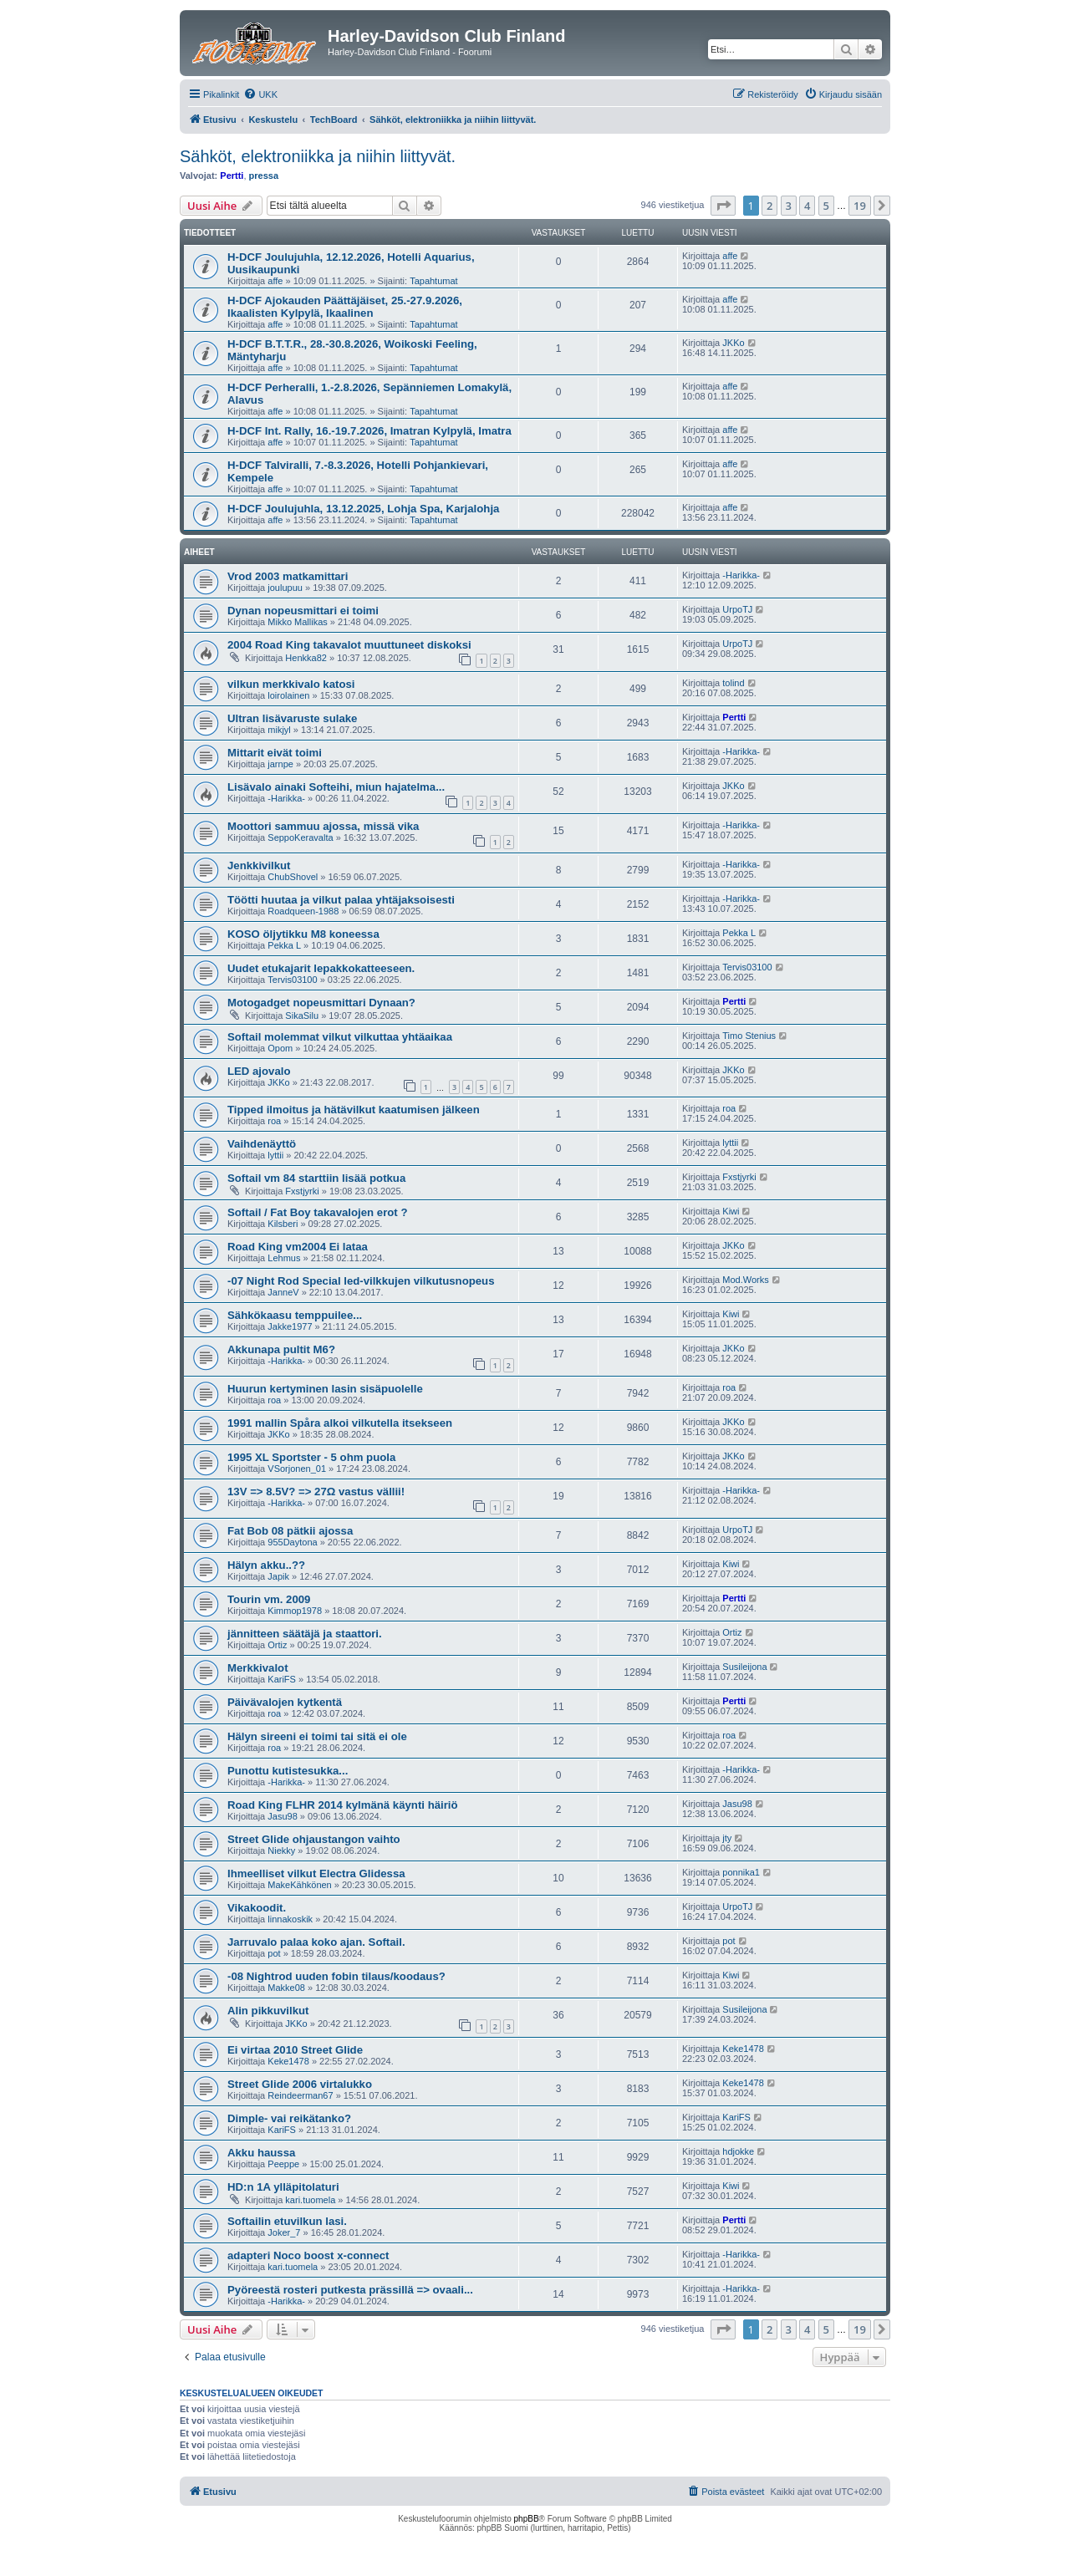 The image size is (1070, 2576). Describe the element at coordinates (339, 1037) in the screenshot. I see `Softail molemmat vilkut vilkuttaa yhtäaikaa` at that location.